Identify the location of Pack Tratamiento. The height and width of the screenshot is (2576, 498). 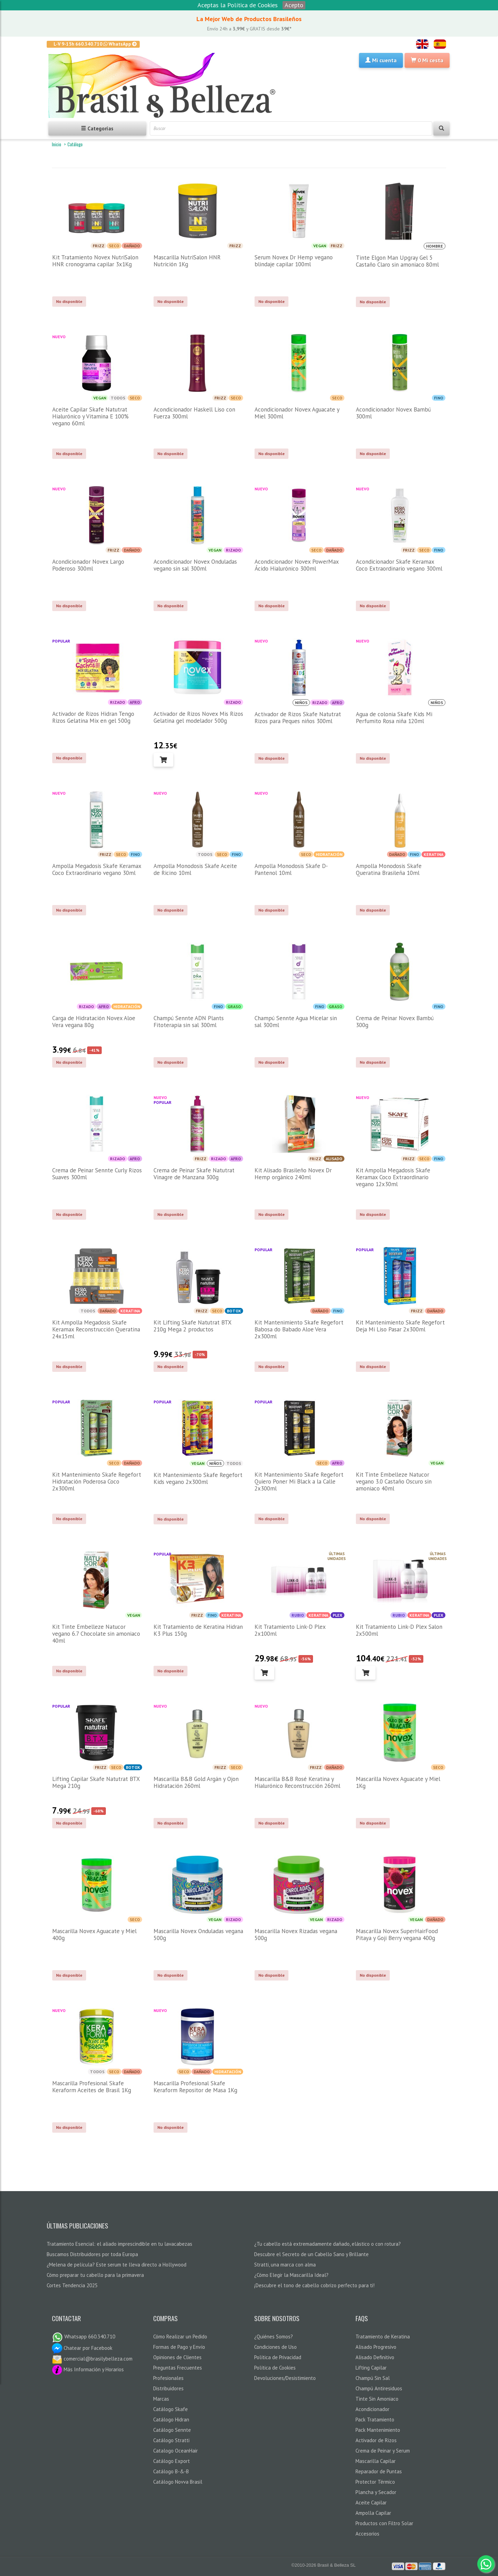
(375, 2419).